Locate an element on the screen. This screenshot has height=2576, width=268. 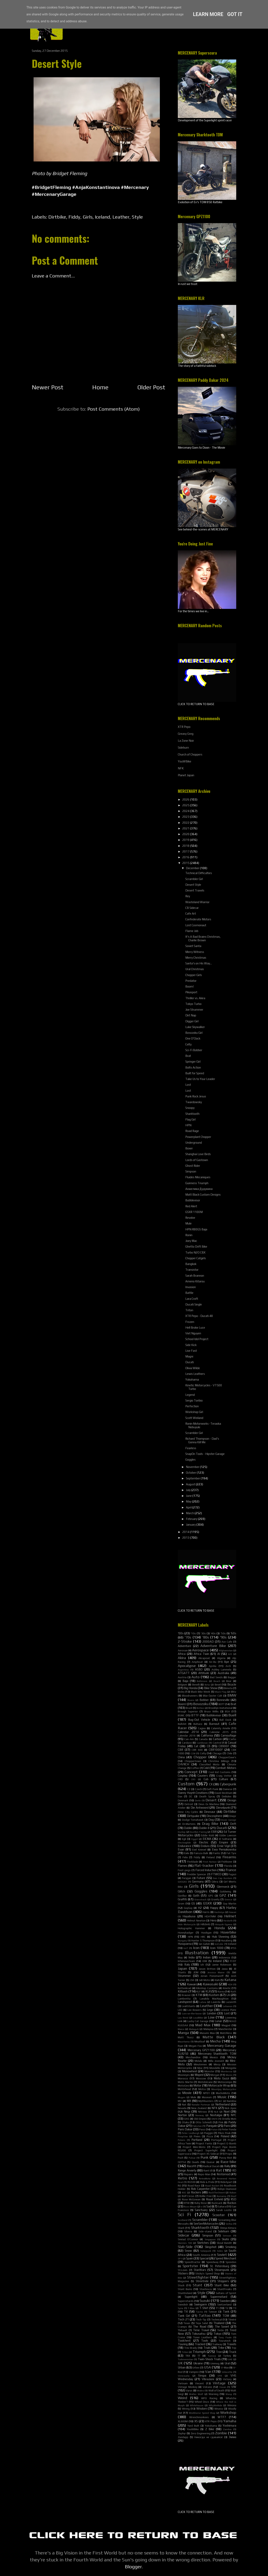
Mooneyes is located at coordinates (184, 2074).